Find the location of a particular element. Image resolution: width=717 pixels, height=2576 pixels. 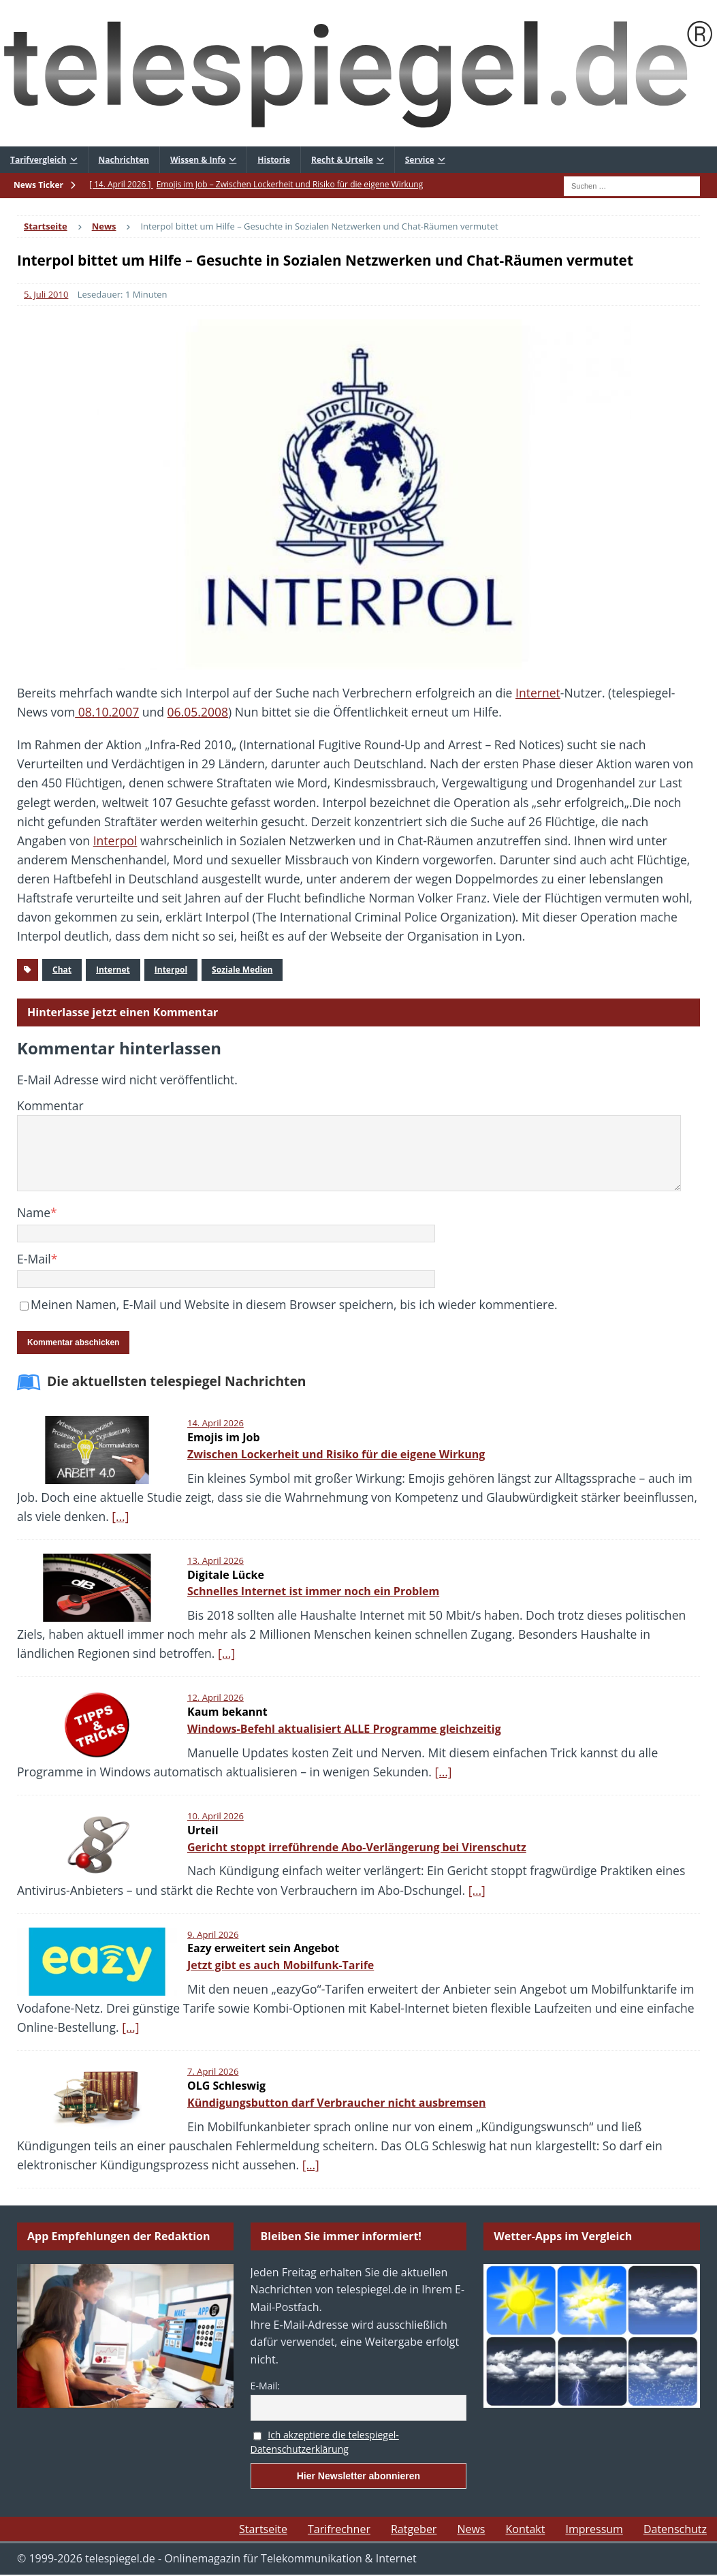

Meinen Namen, E-Mail und Website in diesem Browser speichern, bis ich wieder kommentiere. is located at coordinates (294, 1304).